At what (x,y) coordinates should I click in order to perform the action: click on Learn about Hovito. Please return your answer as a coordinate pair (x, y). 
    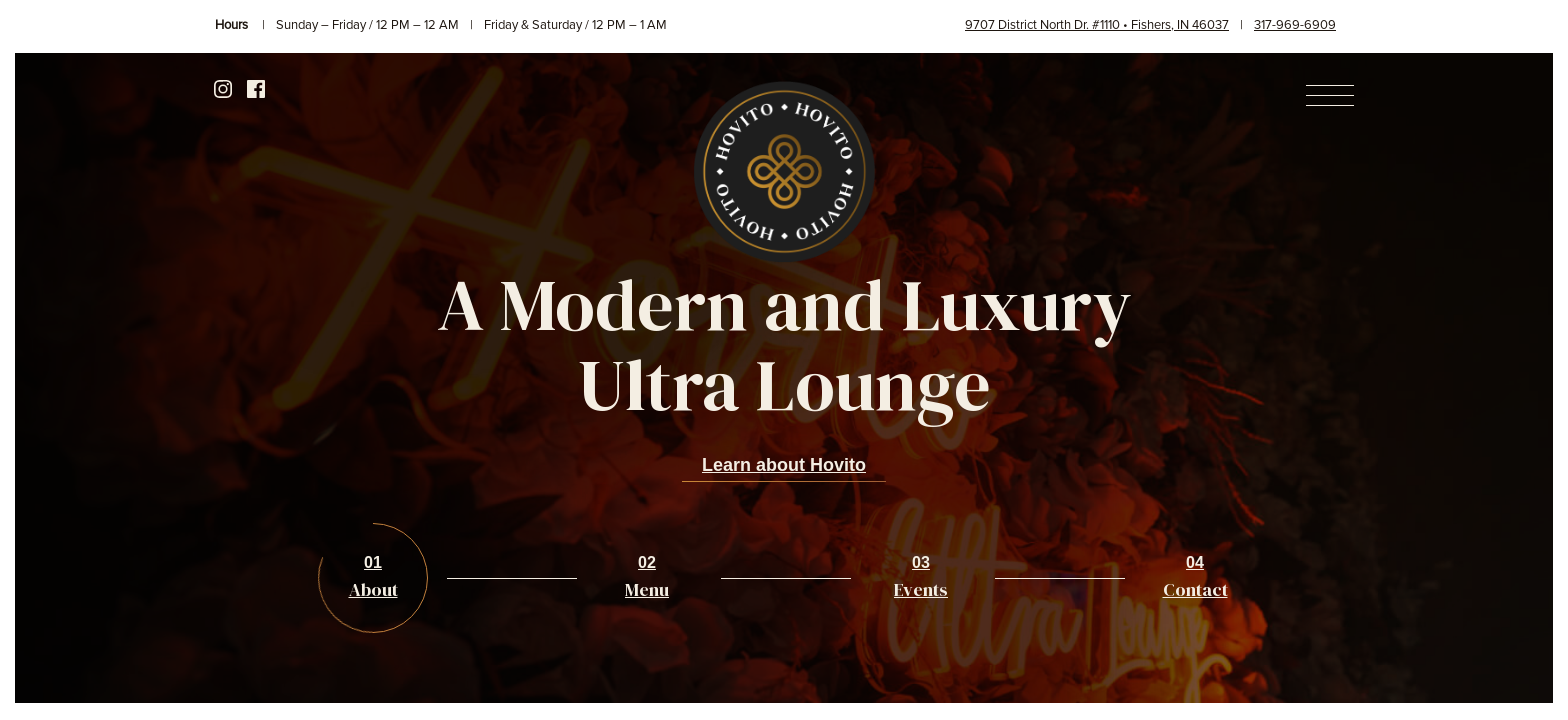
    Looking at the image, I should click on (784, 465).